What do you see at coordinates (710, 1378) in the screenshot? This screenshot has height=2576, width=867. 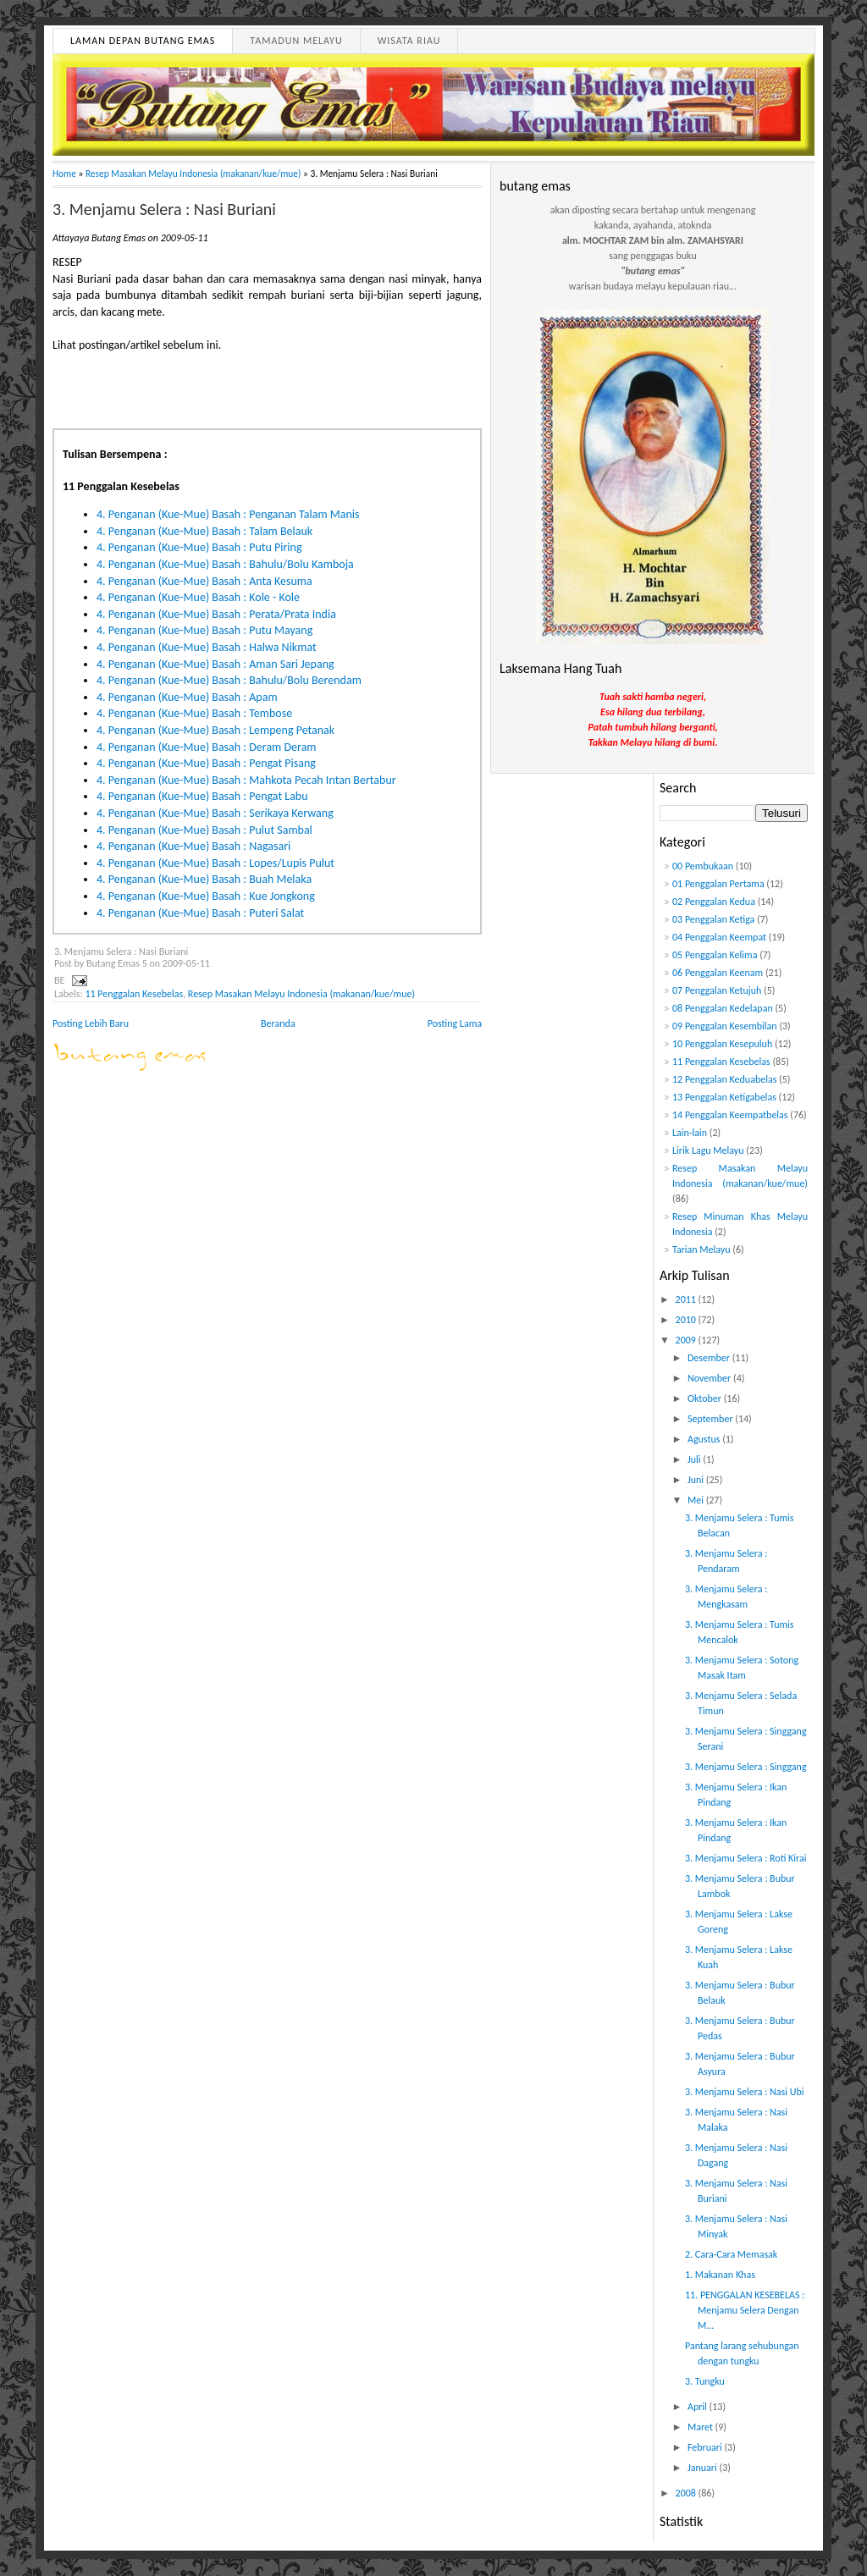 I see `November` at bounding box center [710, 1378].